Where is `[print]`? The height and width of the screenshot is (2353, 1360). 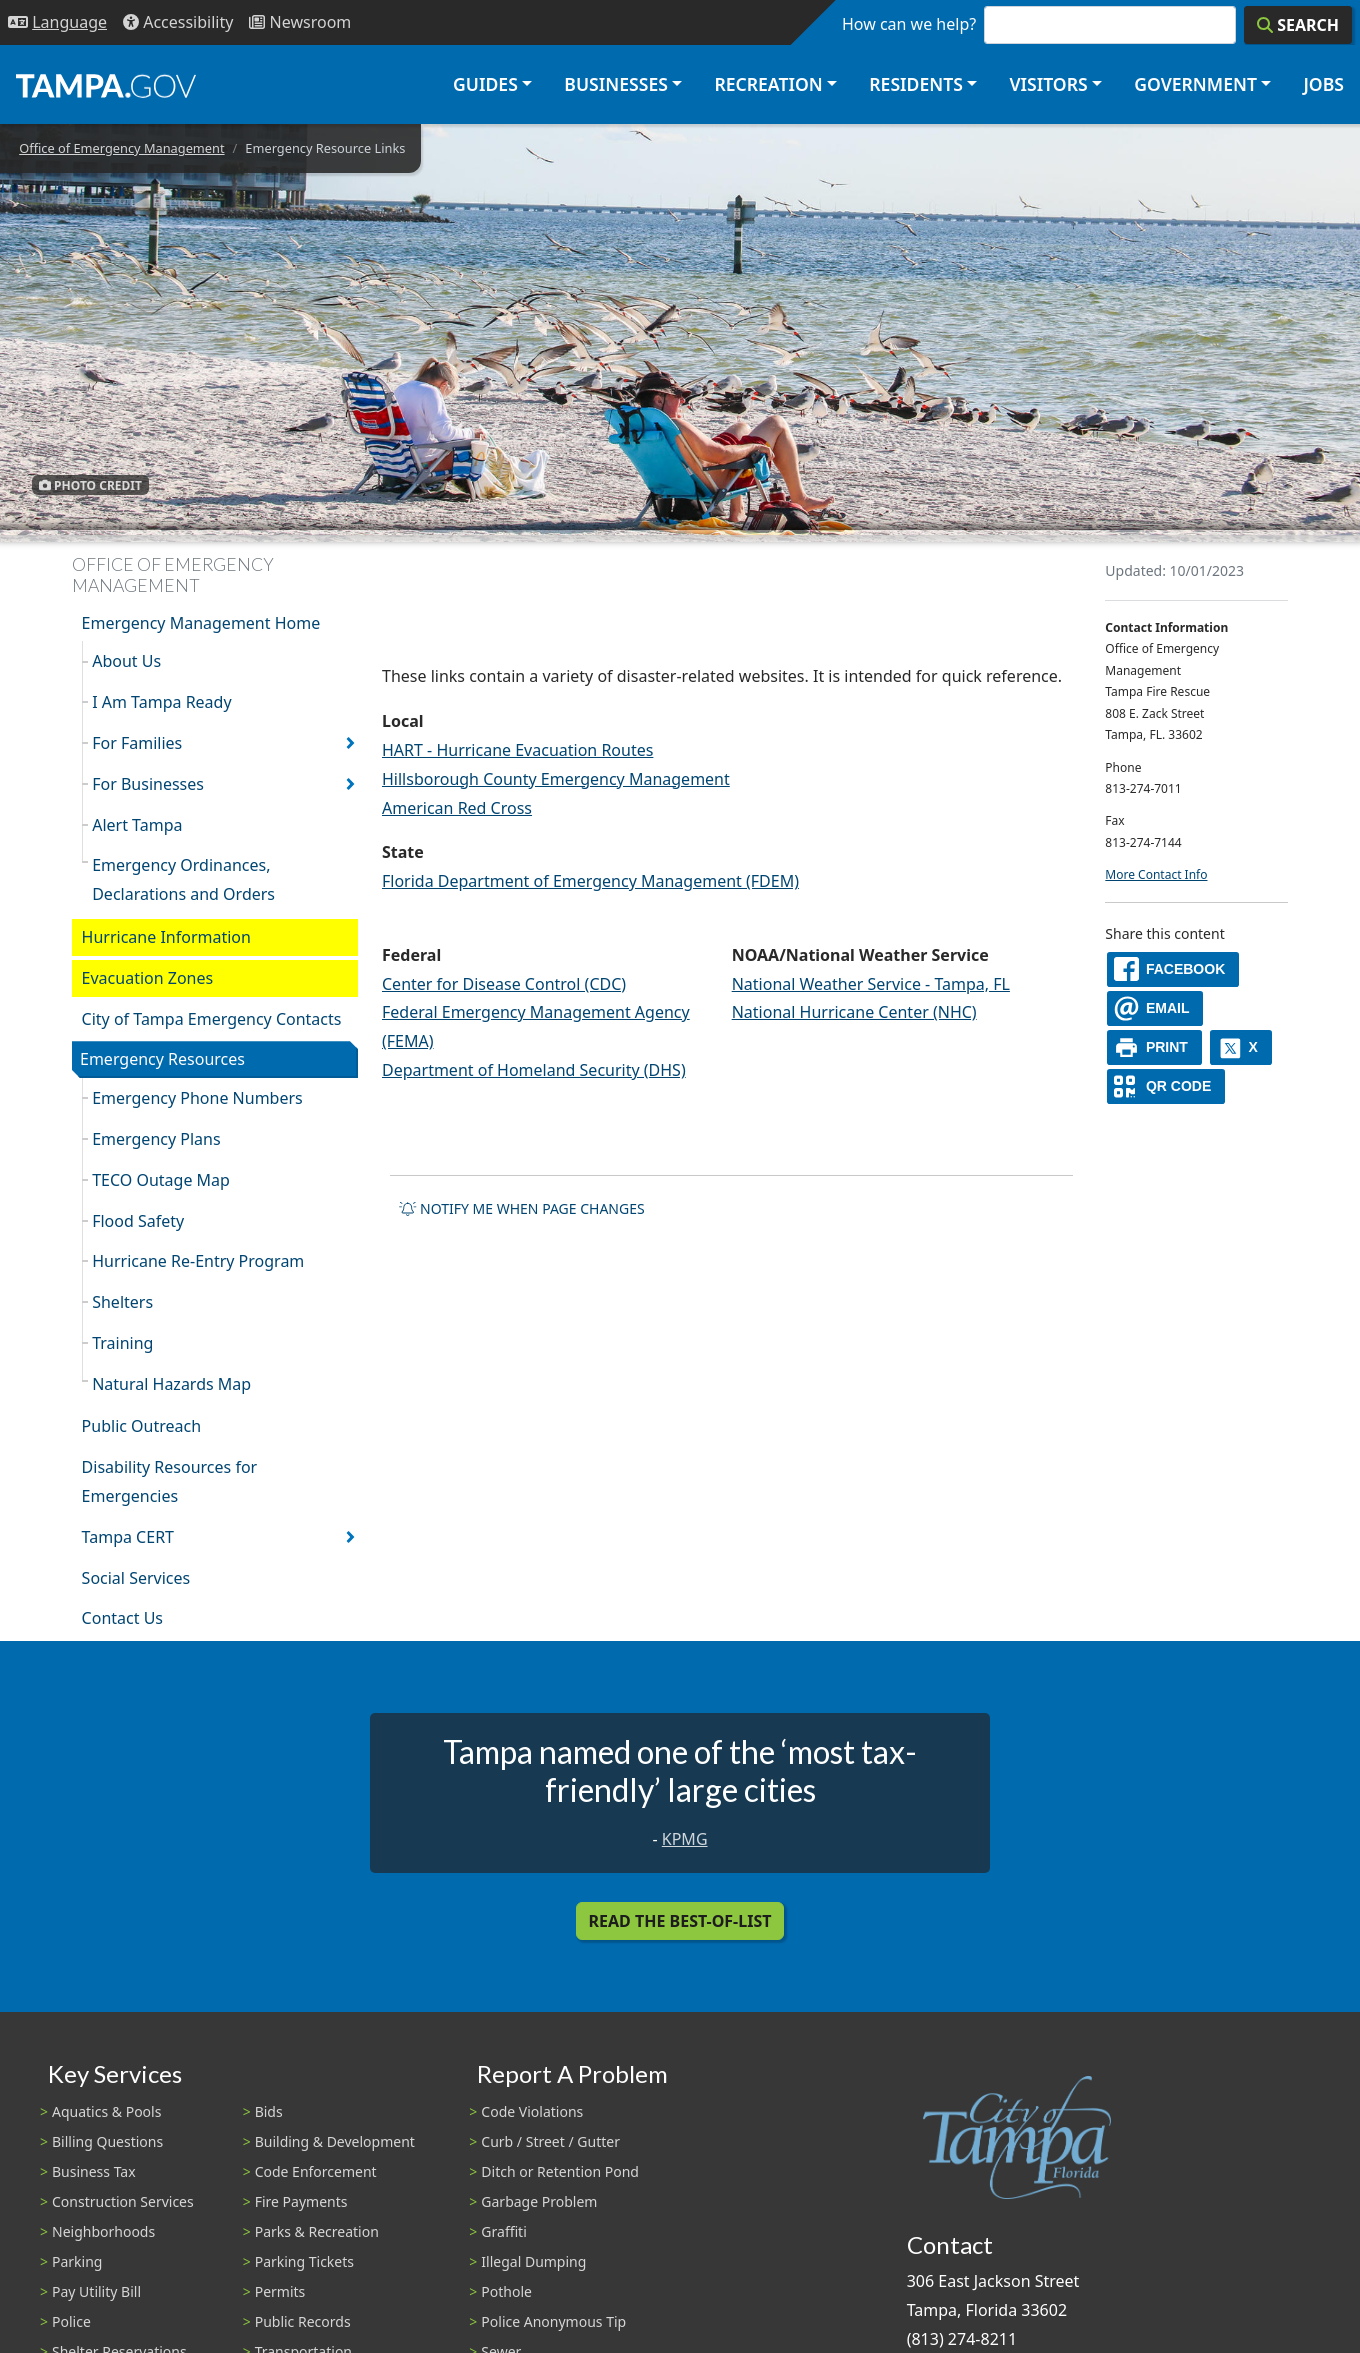 [print] is located at coordinates (1154, 1047).